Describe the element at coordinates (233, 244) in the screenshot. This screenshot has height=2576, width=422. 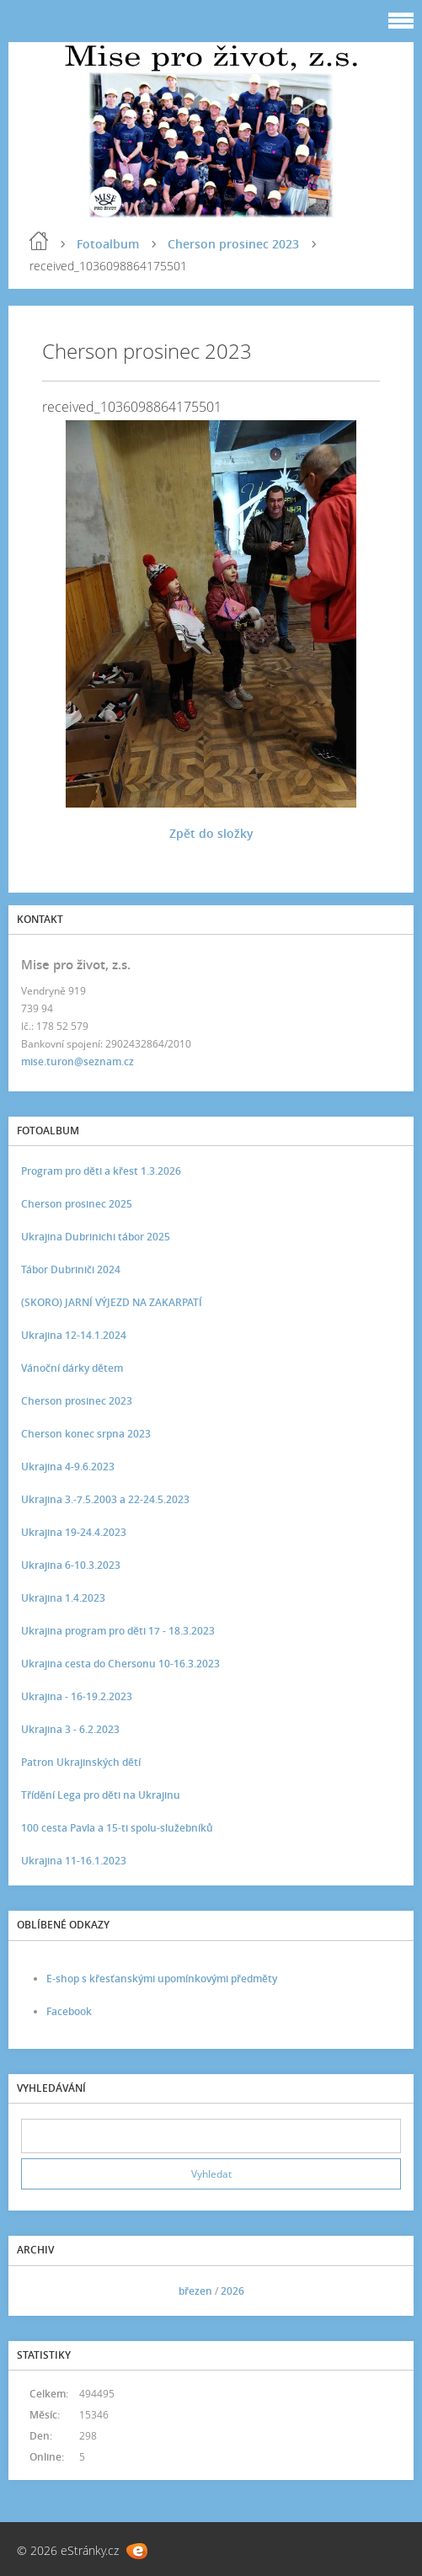
I see `Cherson prosinec 2023` at that location.